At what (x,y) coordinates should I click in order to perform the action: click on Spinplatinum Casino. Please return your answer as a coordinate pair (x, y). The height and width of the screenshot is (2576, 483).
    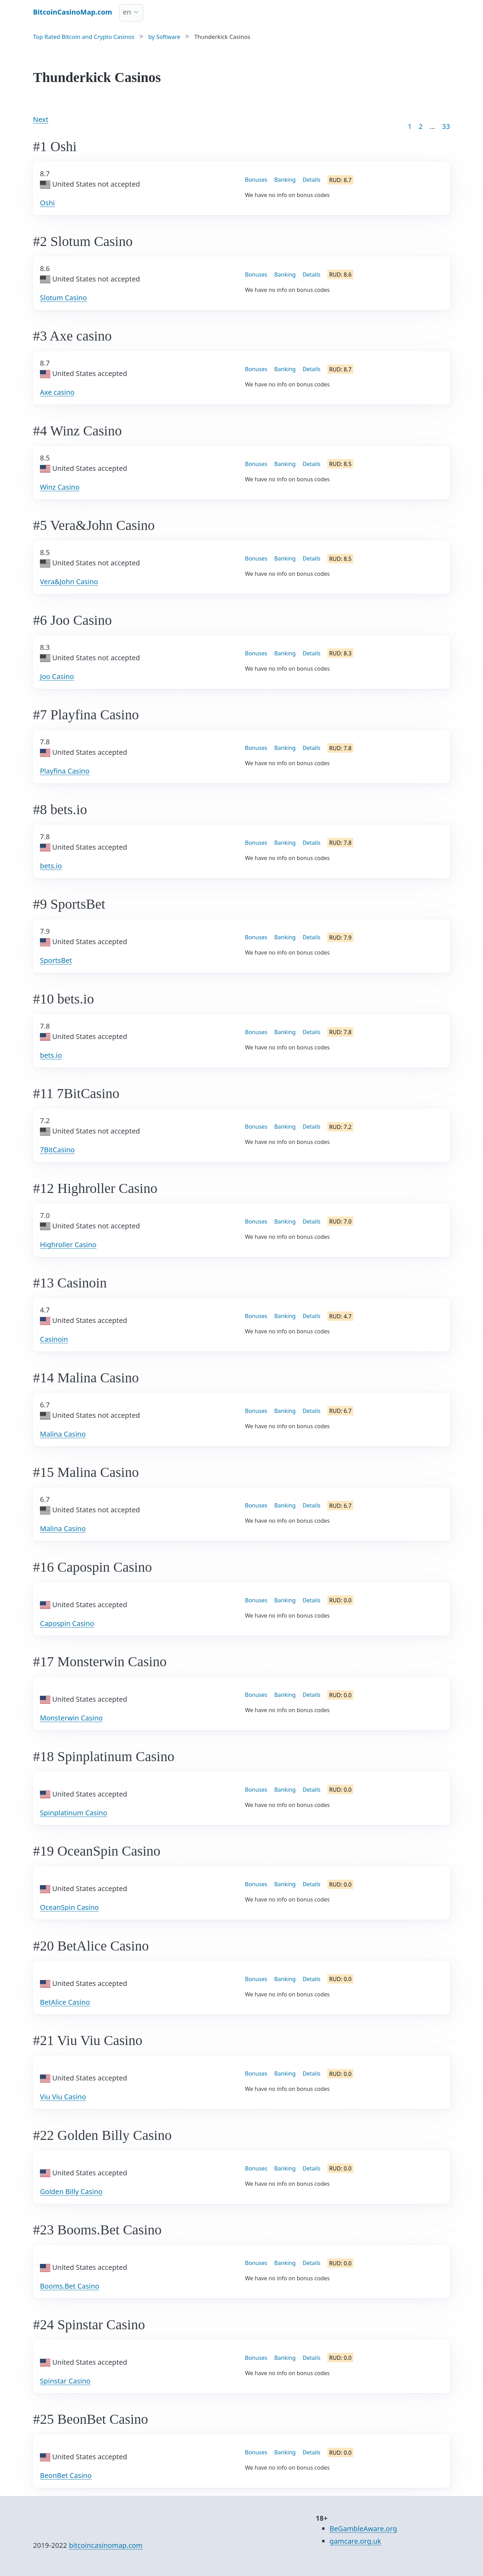
    Looking at the image, I should click on (73, 1812).